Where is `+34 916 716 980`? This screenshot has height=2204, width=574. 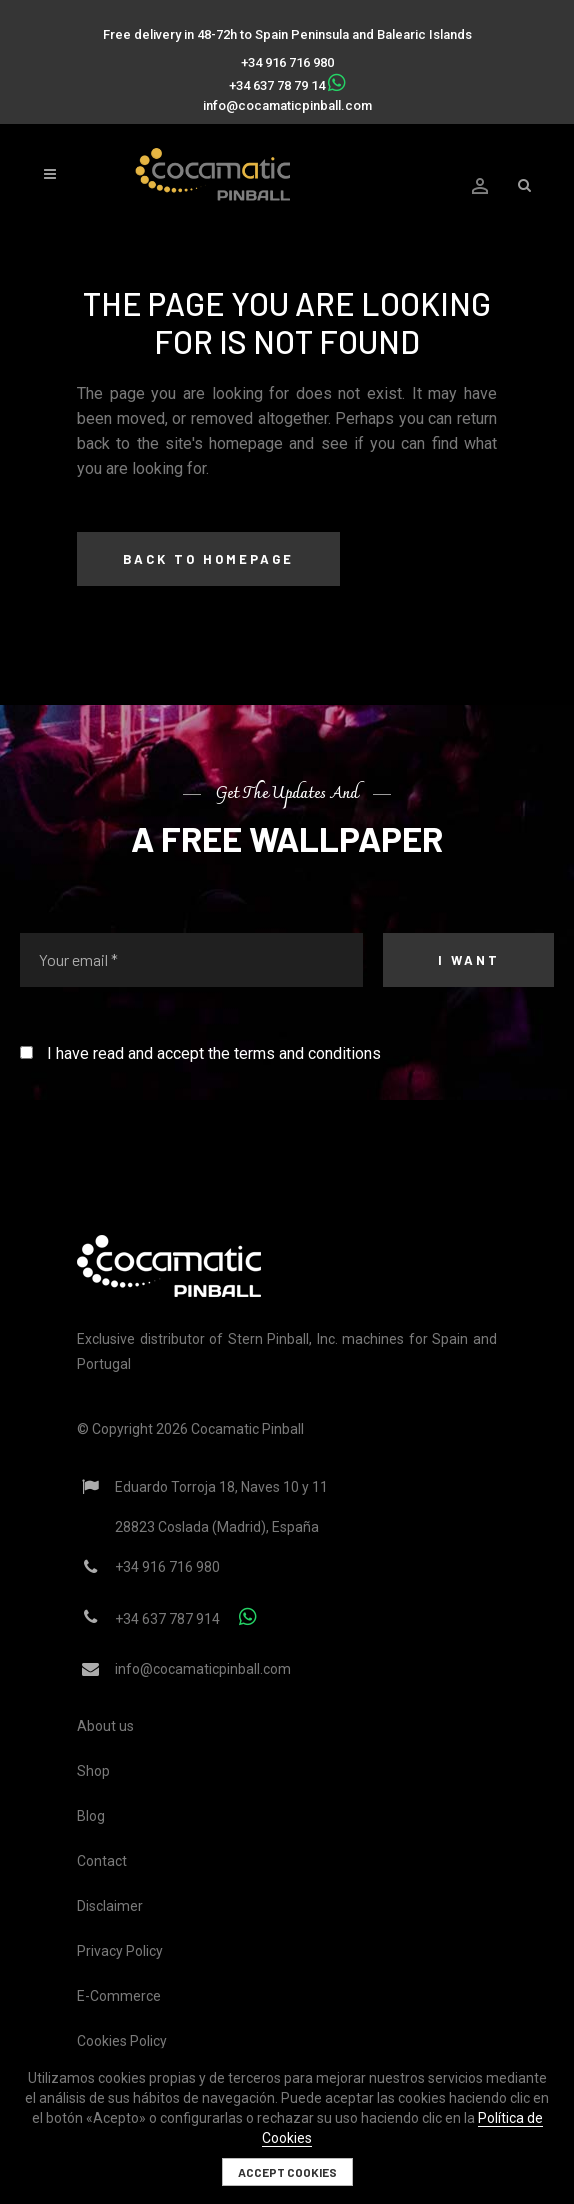
+34 916 716 980 is located at coordinates (287, 62).